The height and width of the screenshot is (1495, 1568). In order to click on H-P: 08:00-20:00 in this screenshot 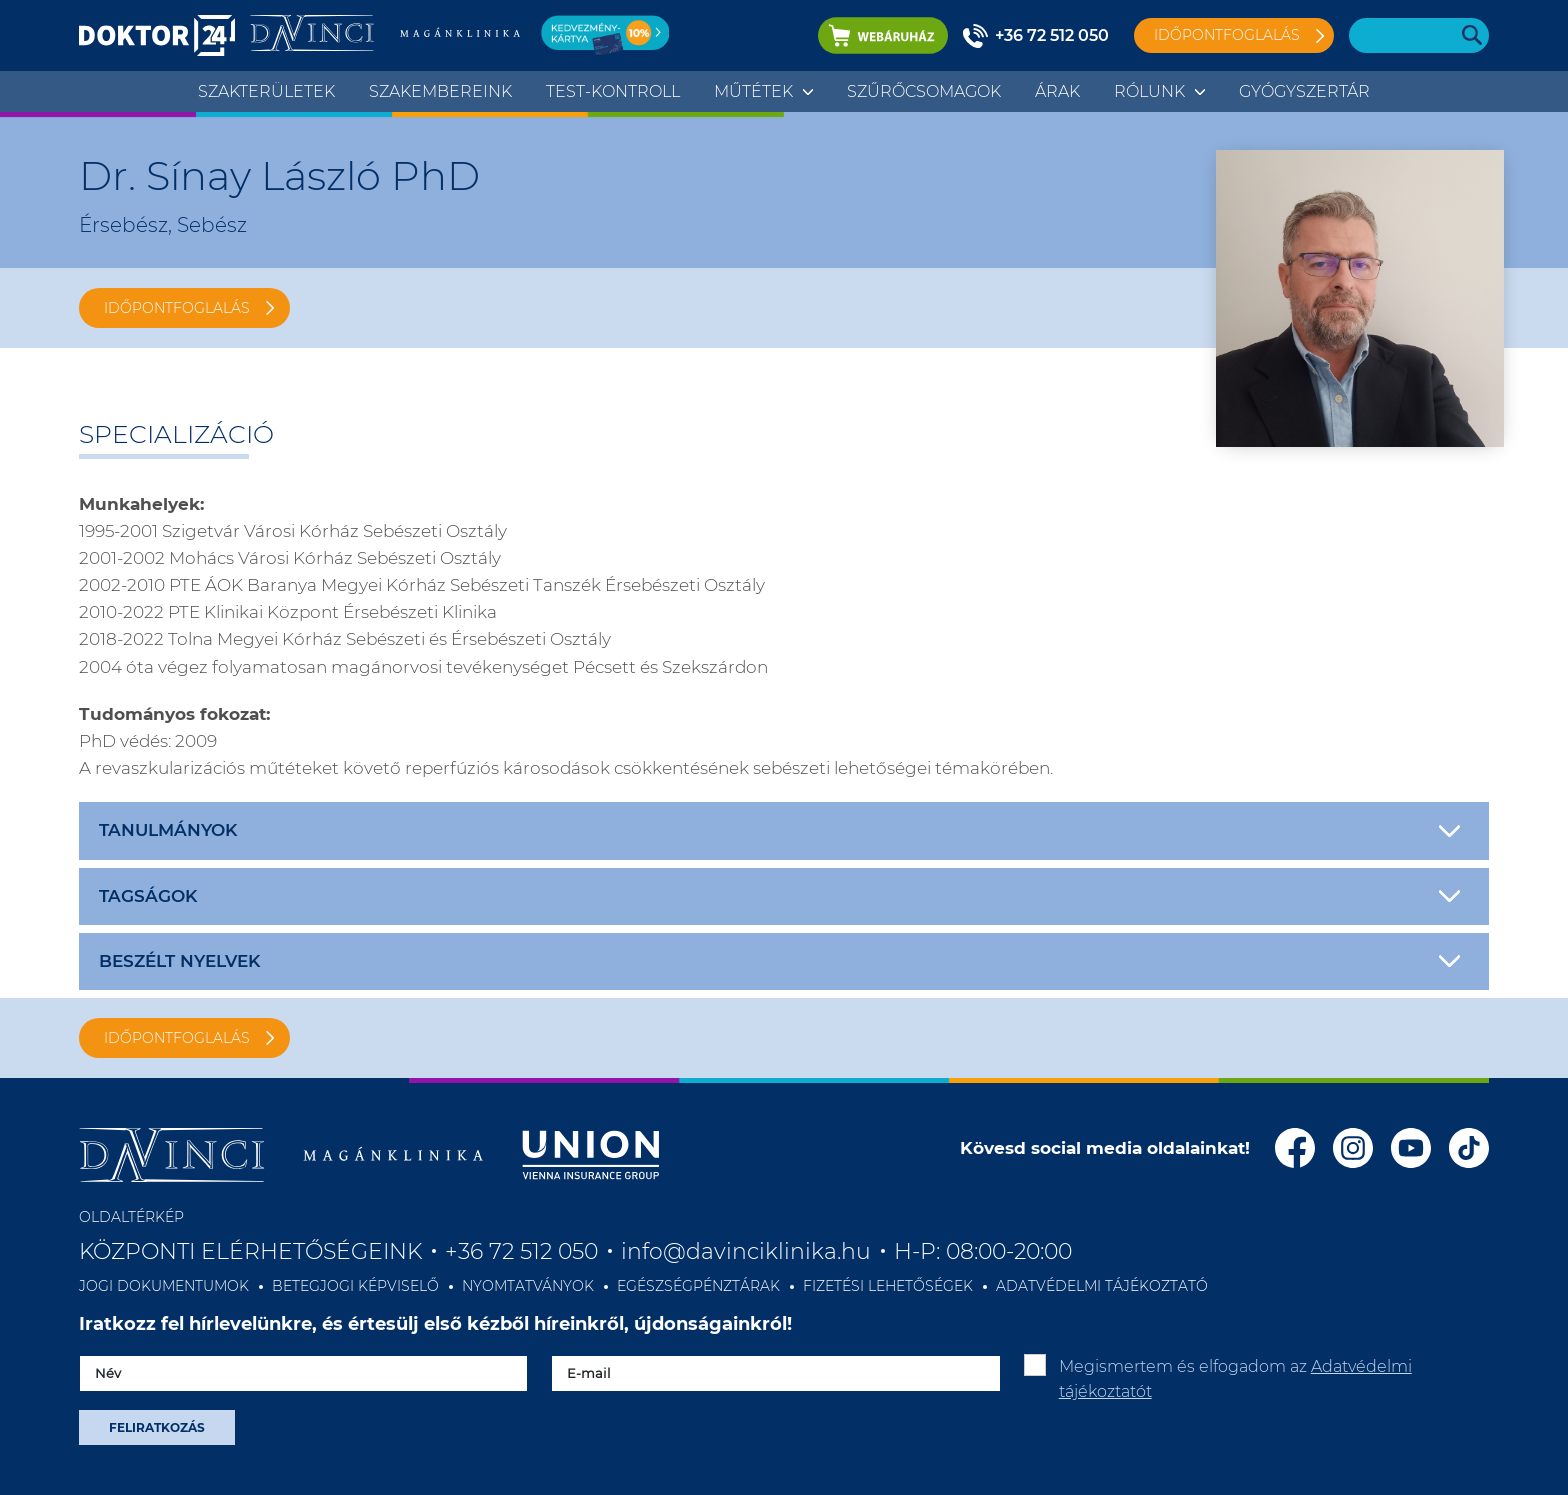, I will do `click(983, 1251)`.